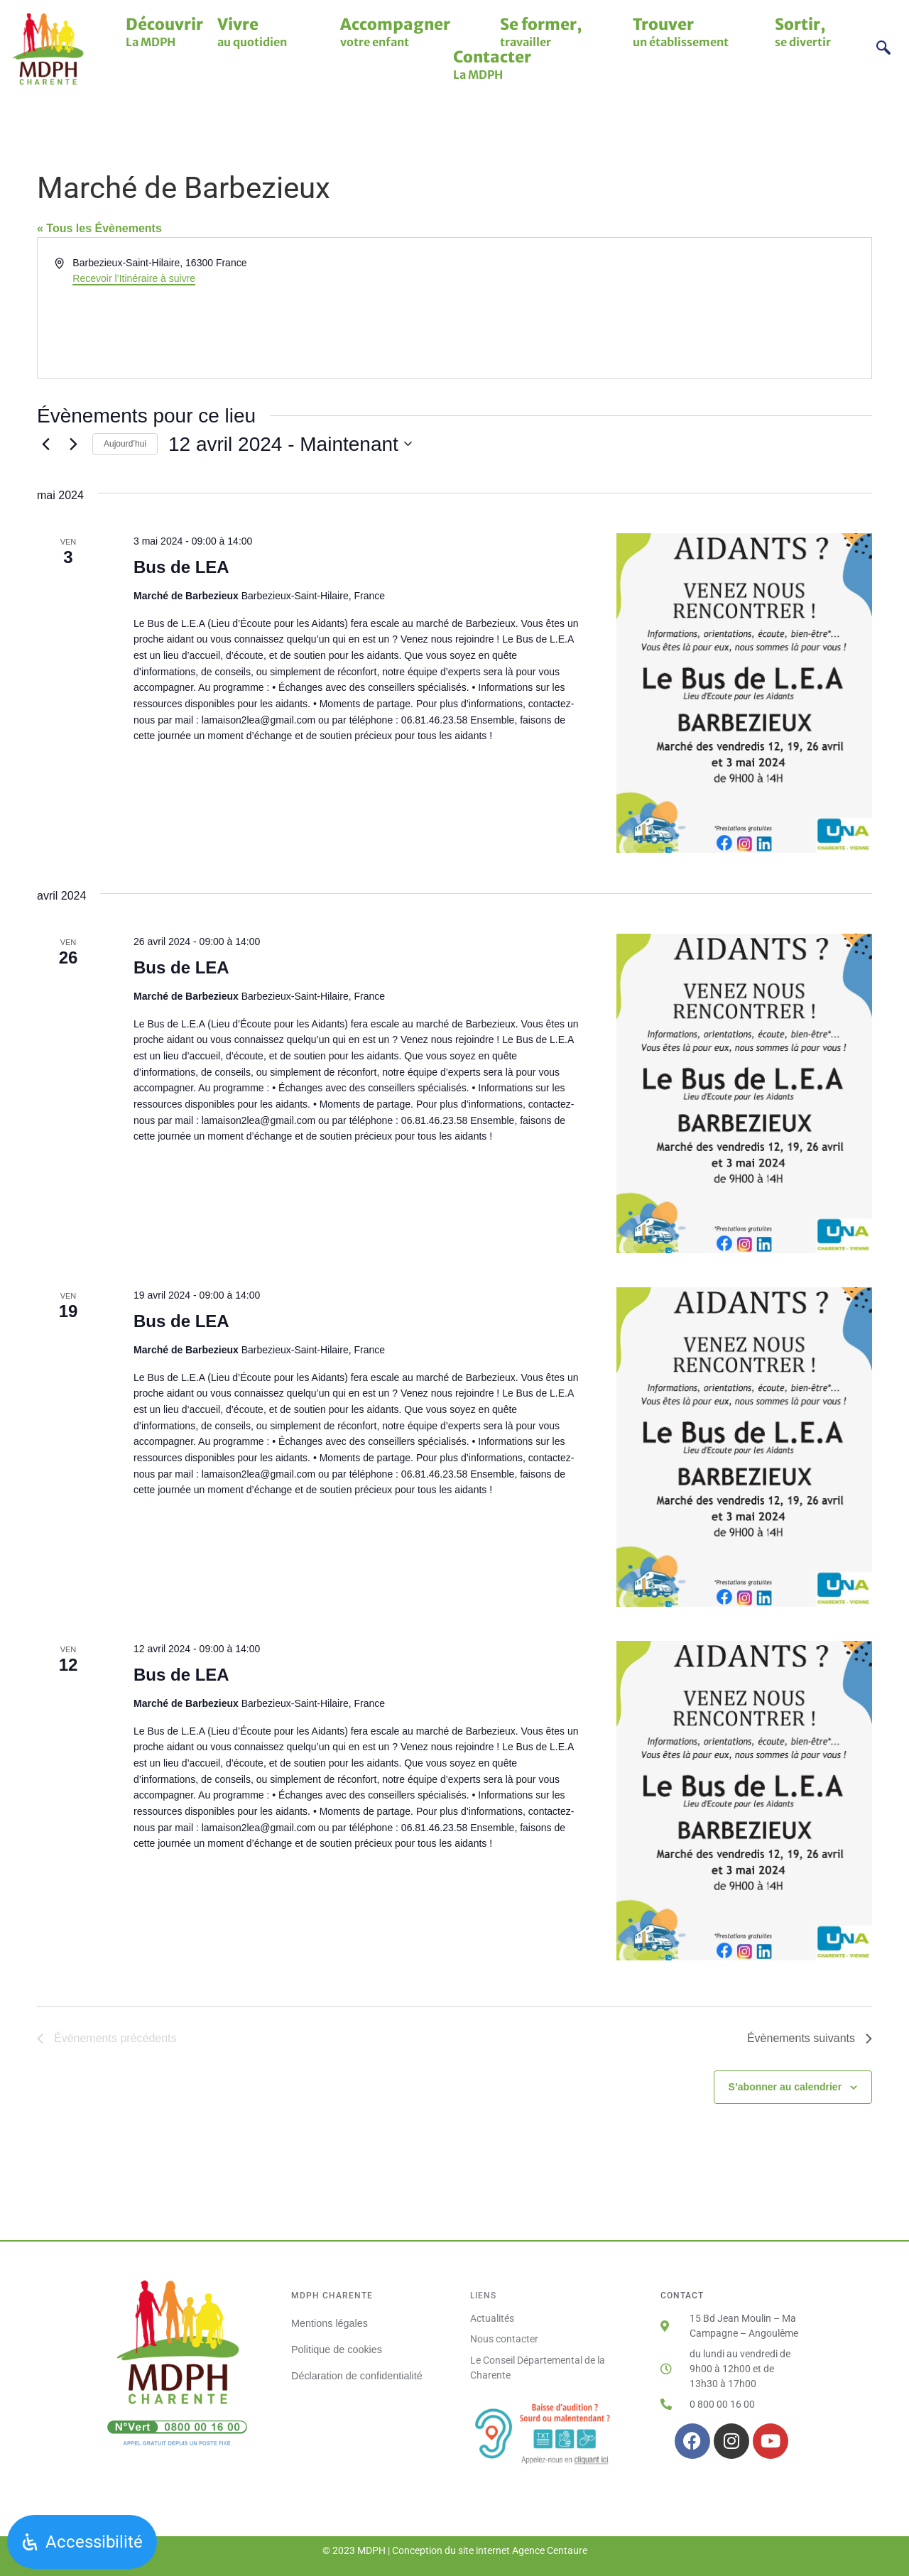  Describe the element at coordinates (181, 567) in the screenshot. I see `Bus de LEA` at that location.